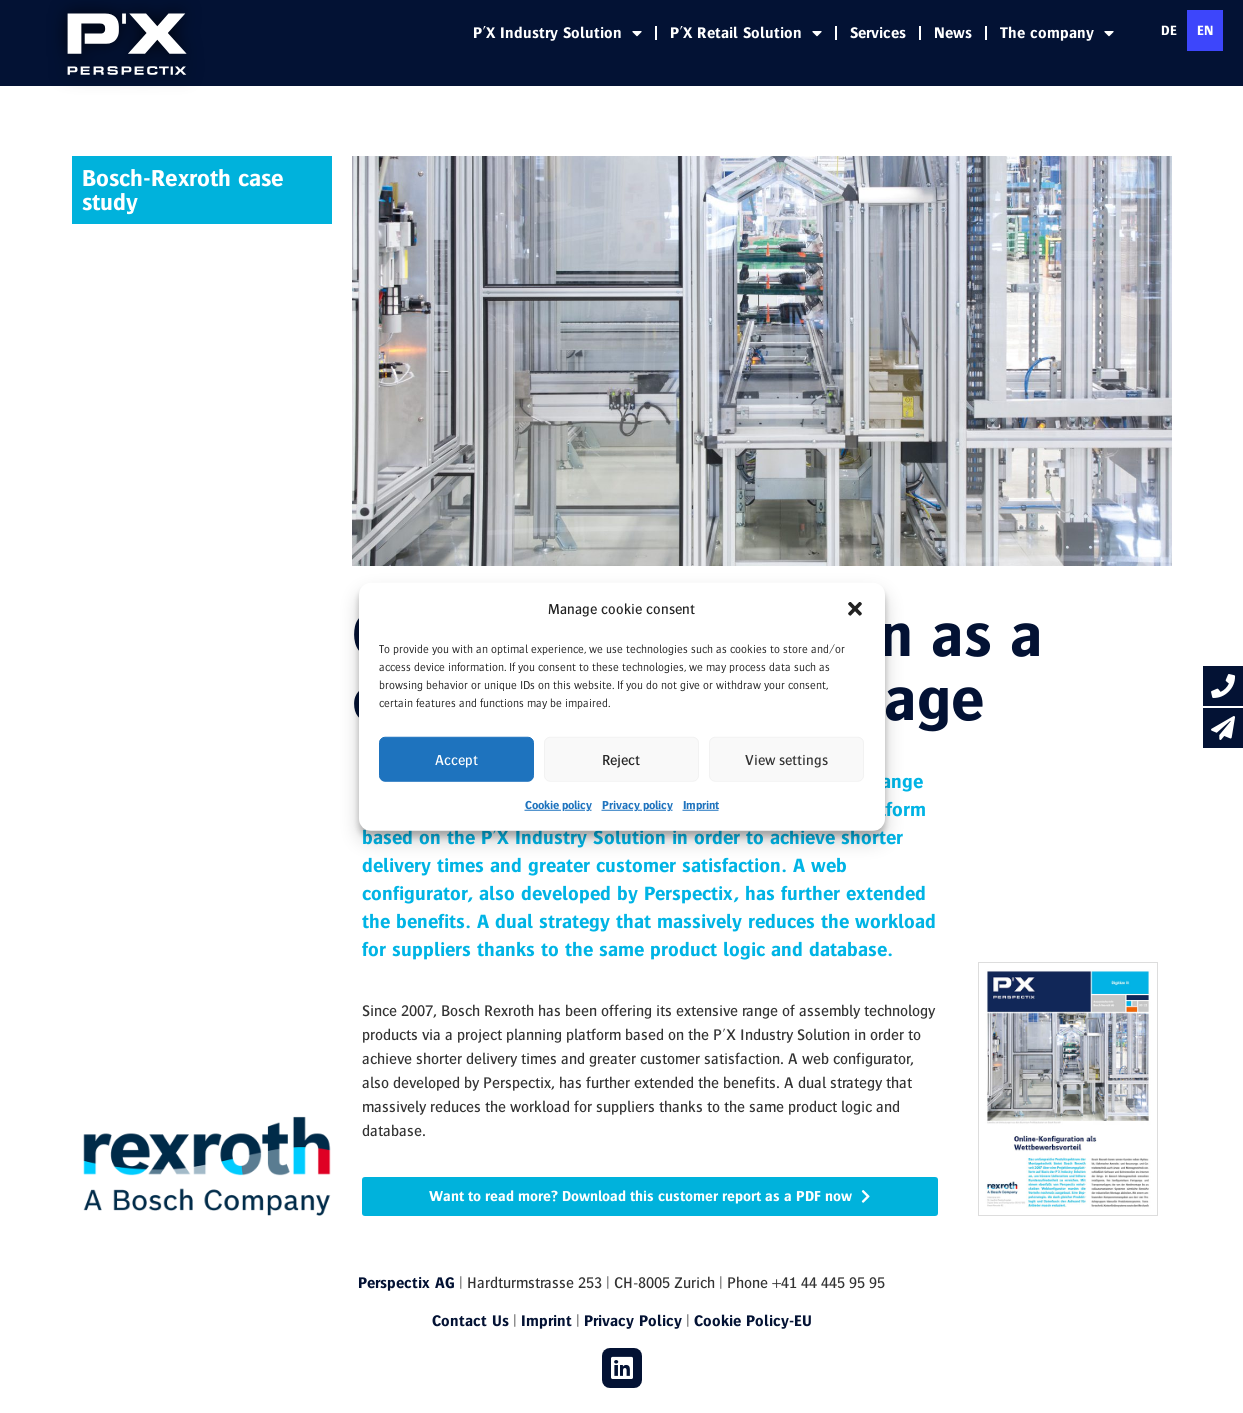 This screenshot has width=1243, height=1413. What do you see at coordinates (470, 1320) in the screenshot?
I see `Contact Us` at bounding box center [470, 1320].